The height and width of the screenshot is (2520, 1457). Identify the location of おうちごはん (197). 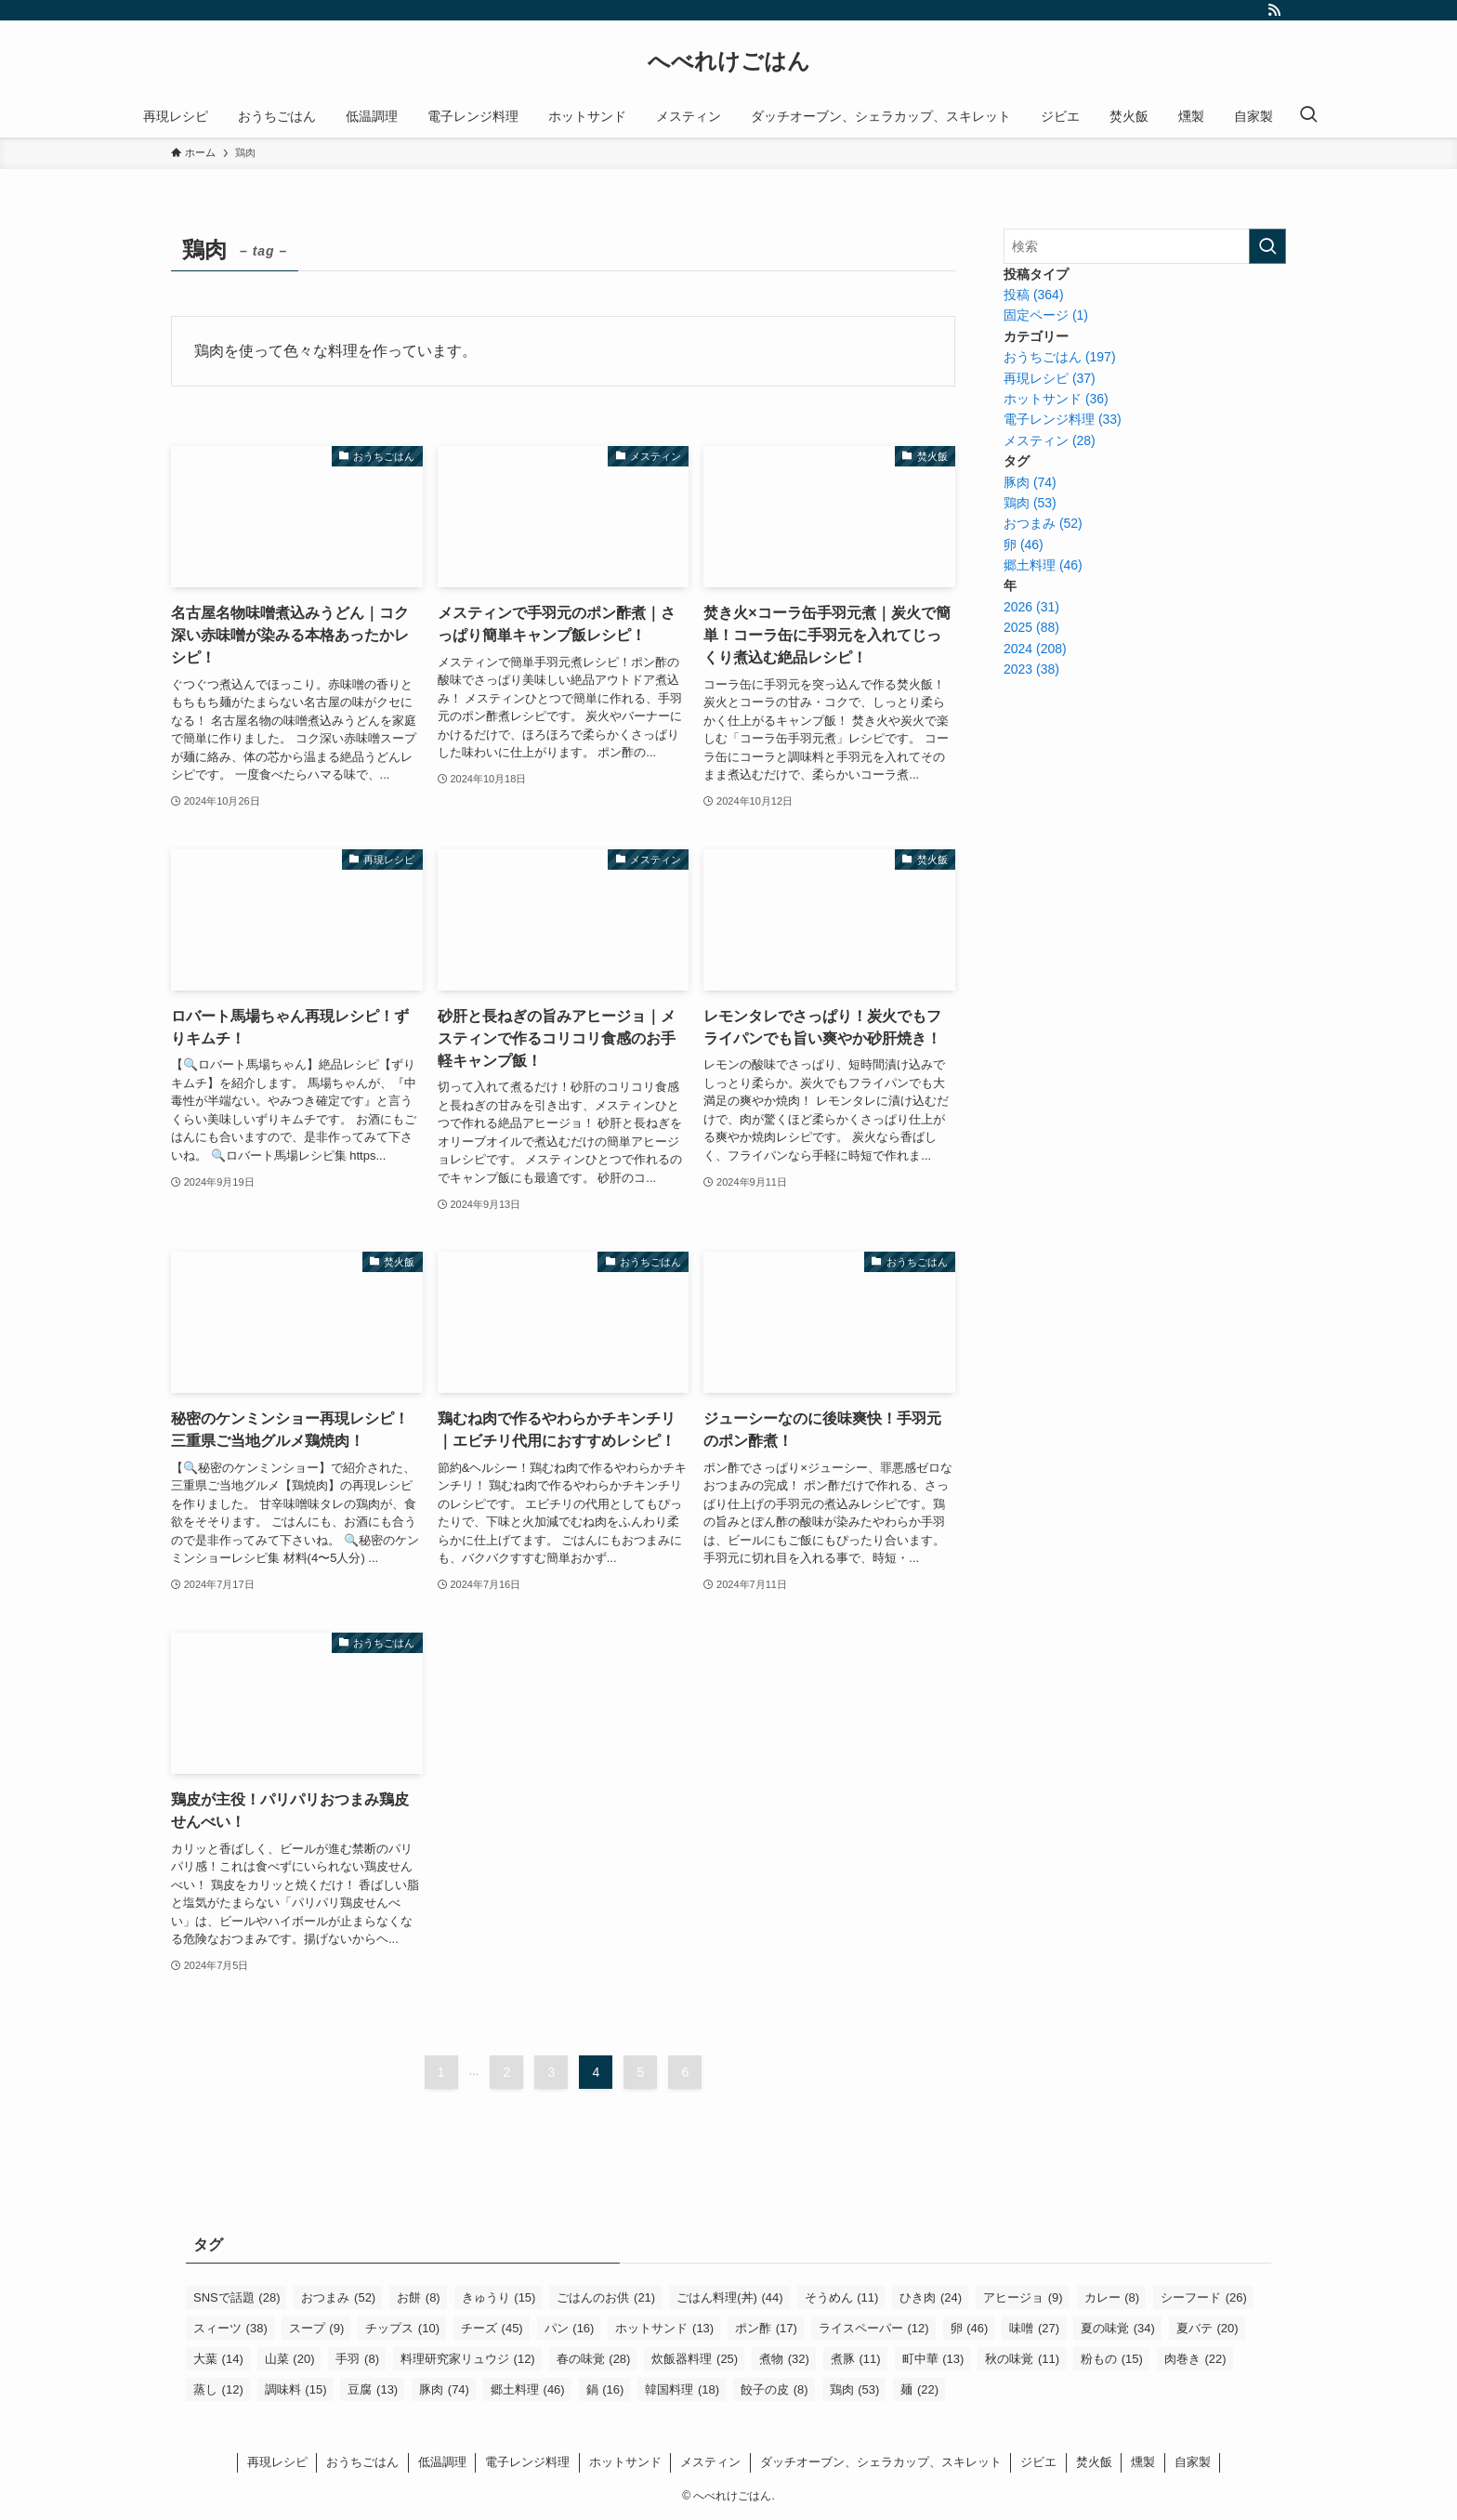
(1060, 356).